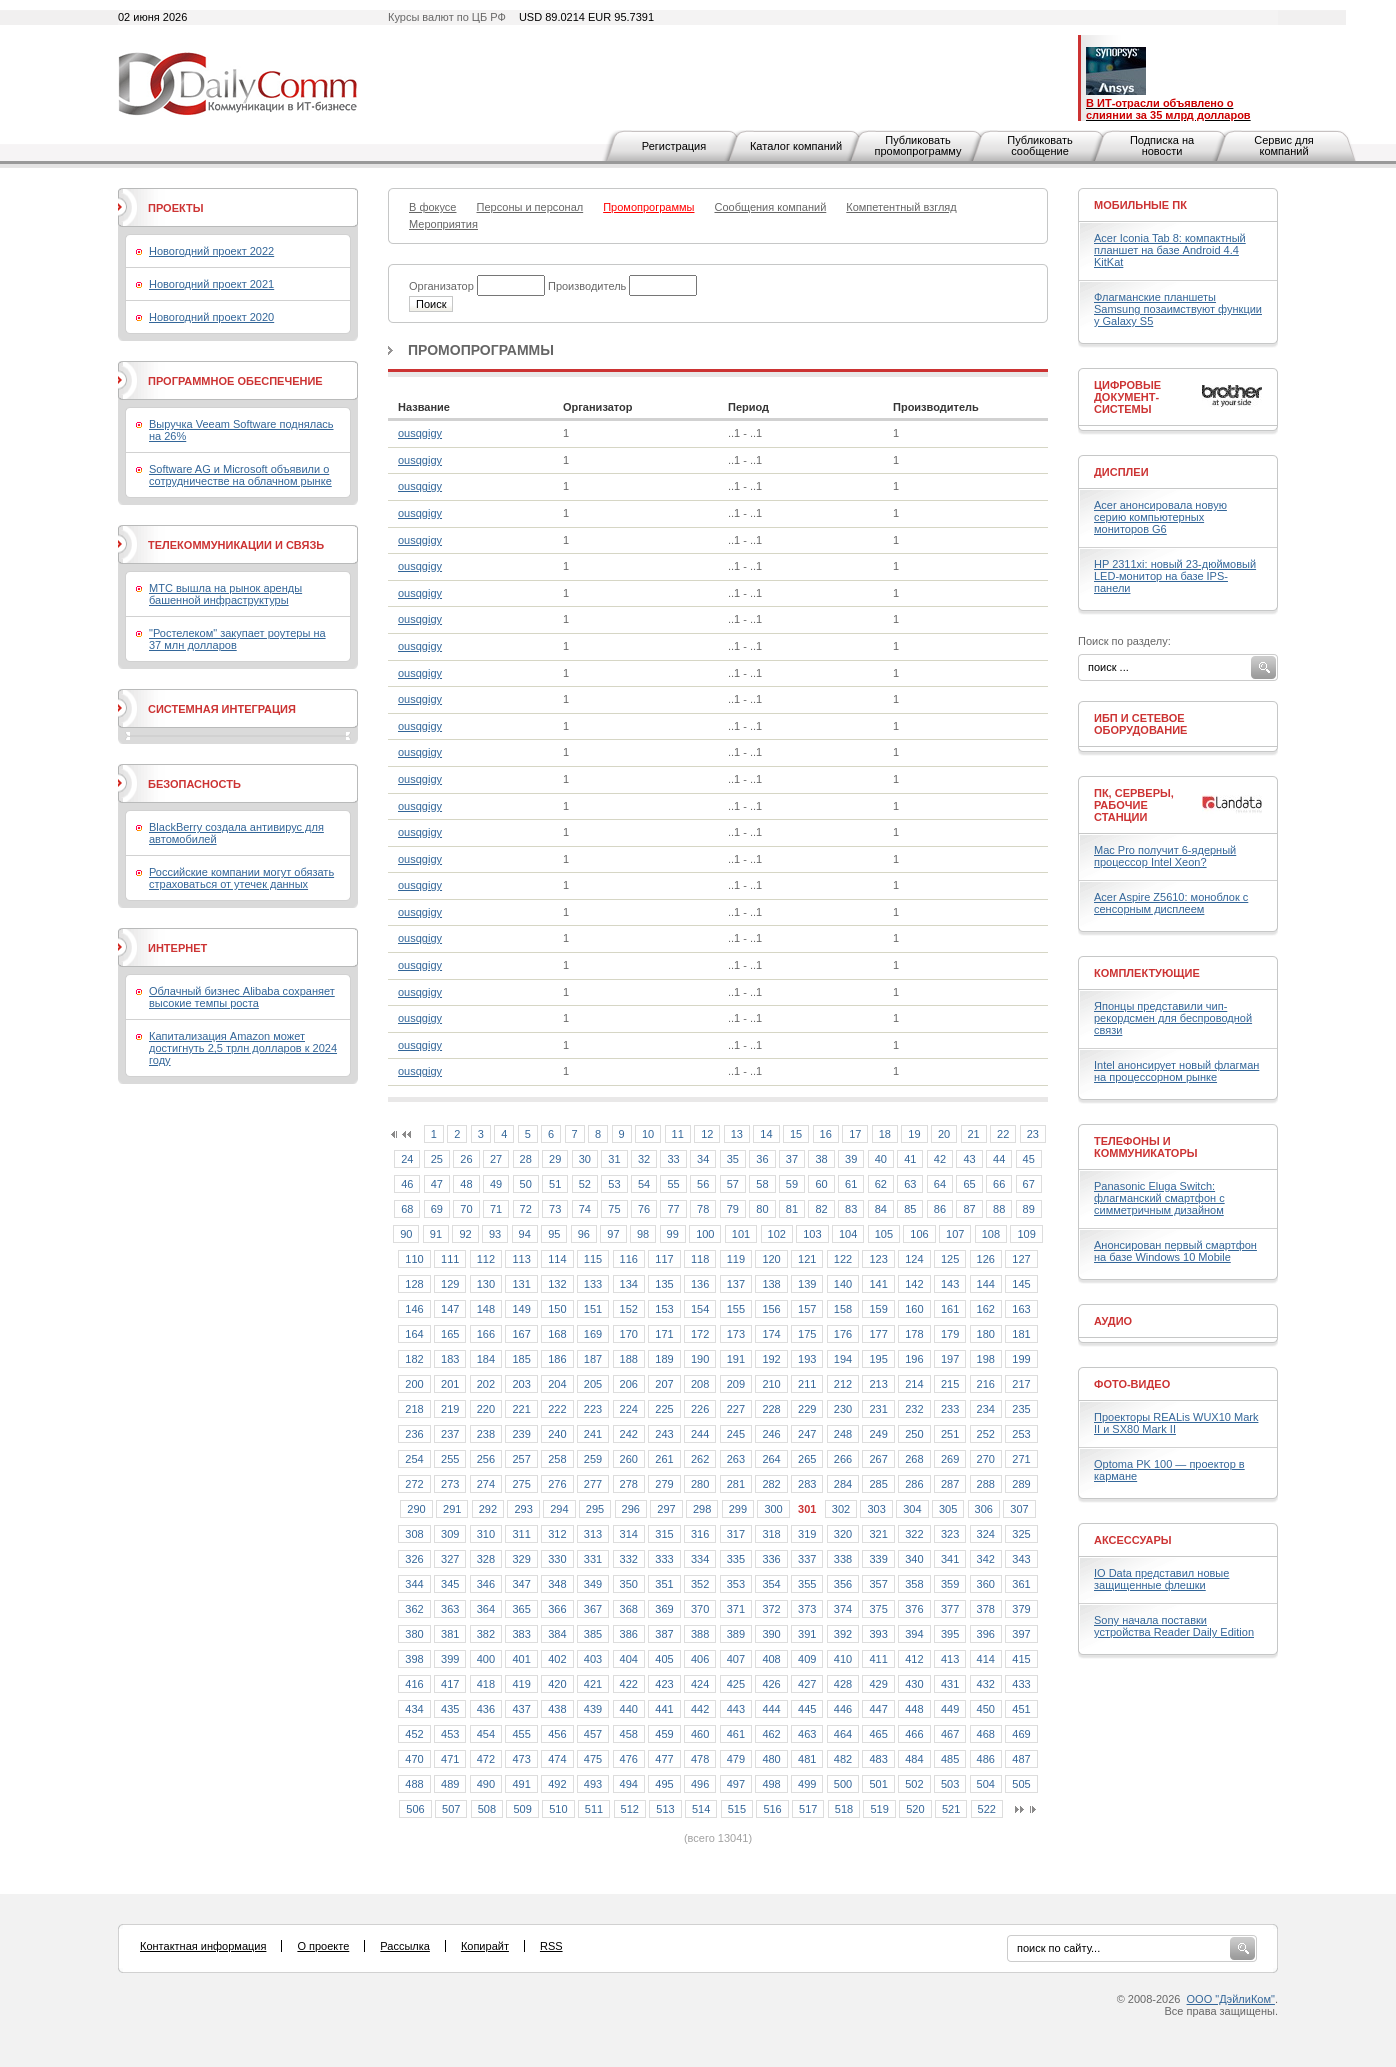 This screenshot has height=2067, width=1396. What do you see at coordinates (771, 1359) in the screenshot?
I see `192` at bounding box center [771, 1359].